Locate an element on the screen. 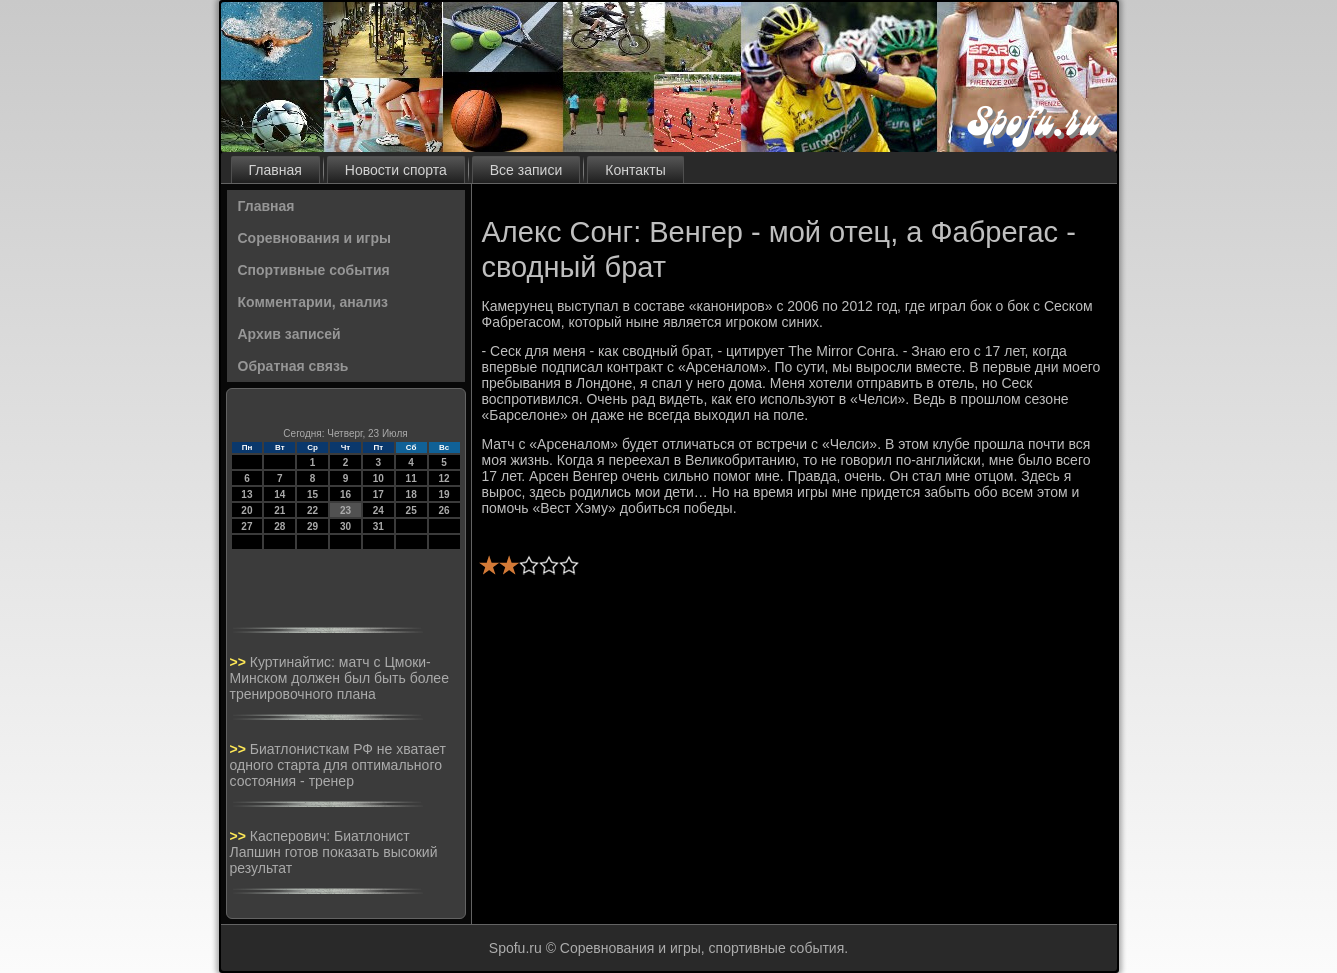 This screenshot has height=973, width=1337. 28 is located at coordinates (279, 526).